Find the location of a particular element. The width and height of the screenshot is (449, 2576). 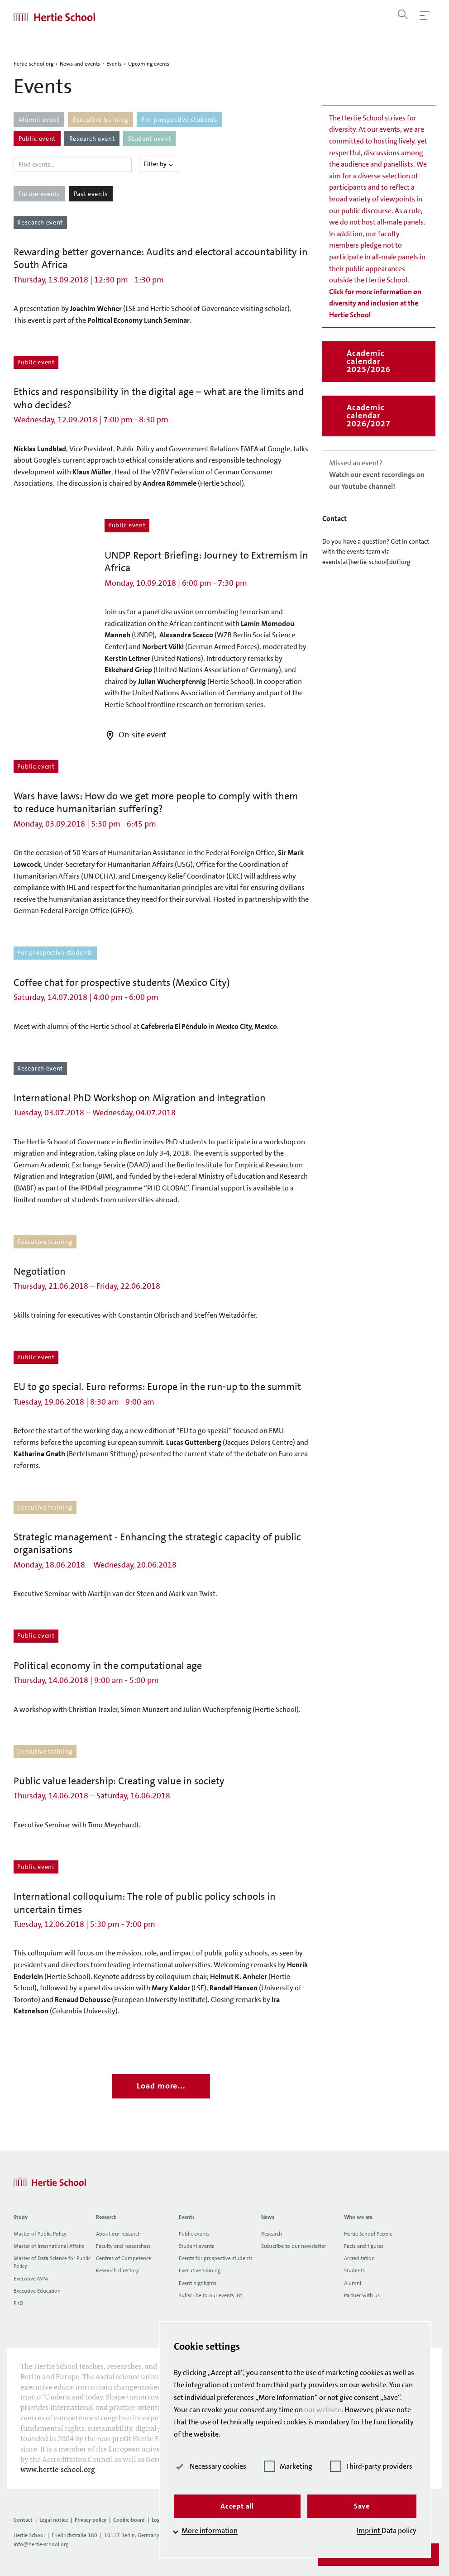

News and events is located at coordinates (80, 63).